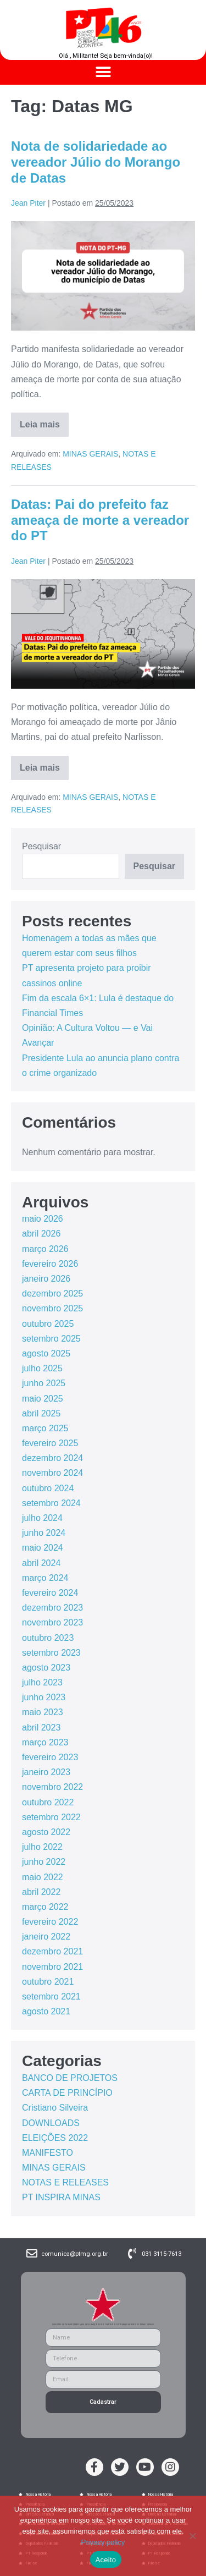  What do you see at coordinates (46, 1278) in the screenshot?
I see `janeiro 2026` at bounding box center [46, 1278].